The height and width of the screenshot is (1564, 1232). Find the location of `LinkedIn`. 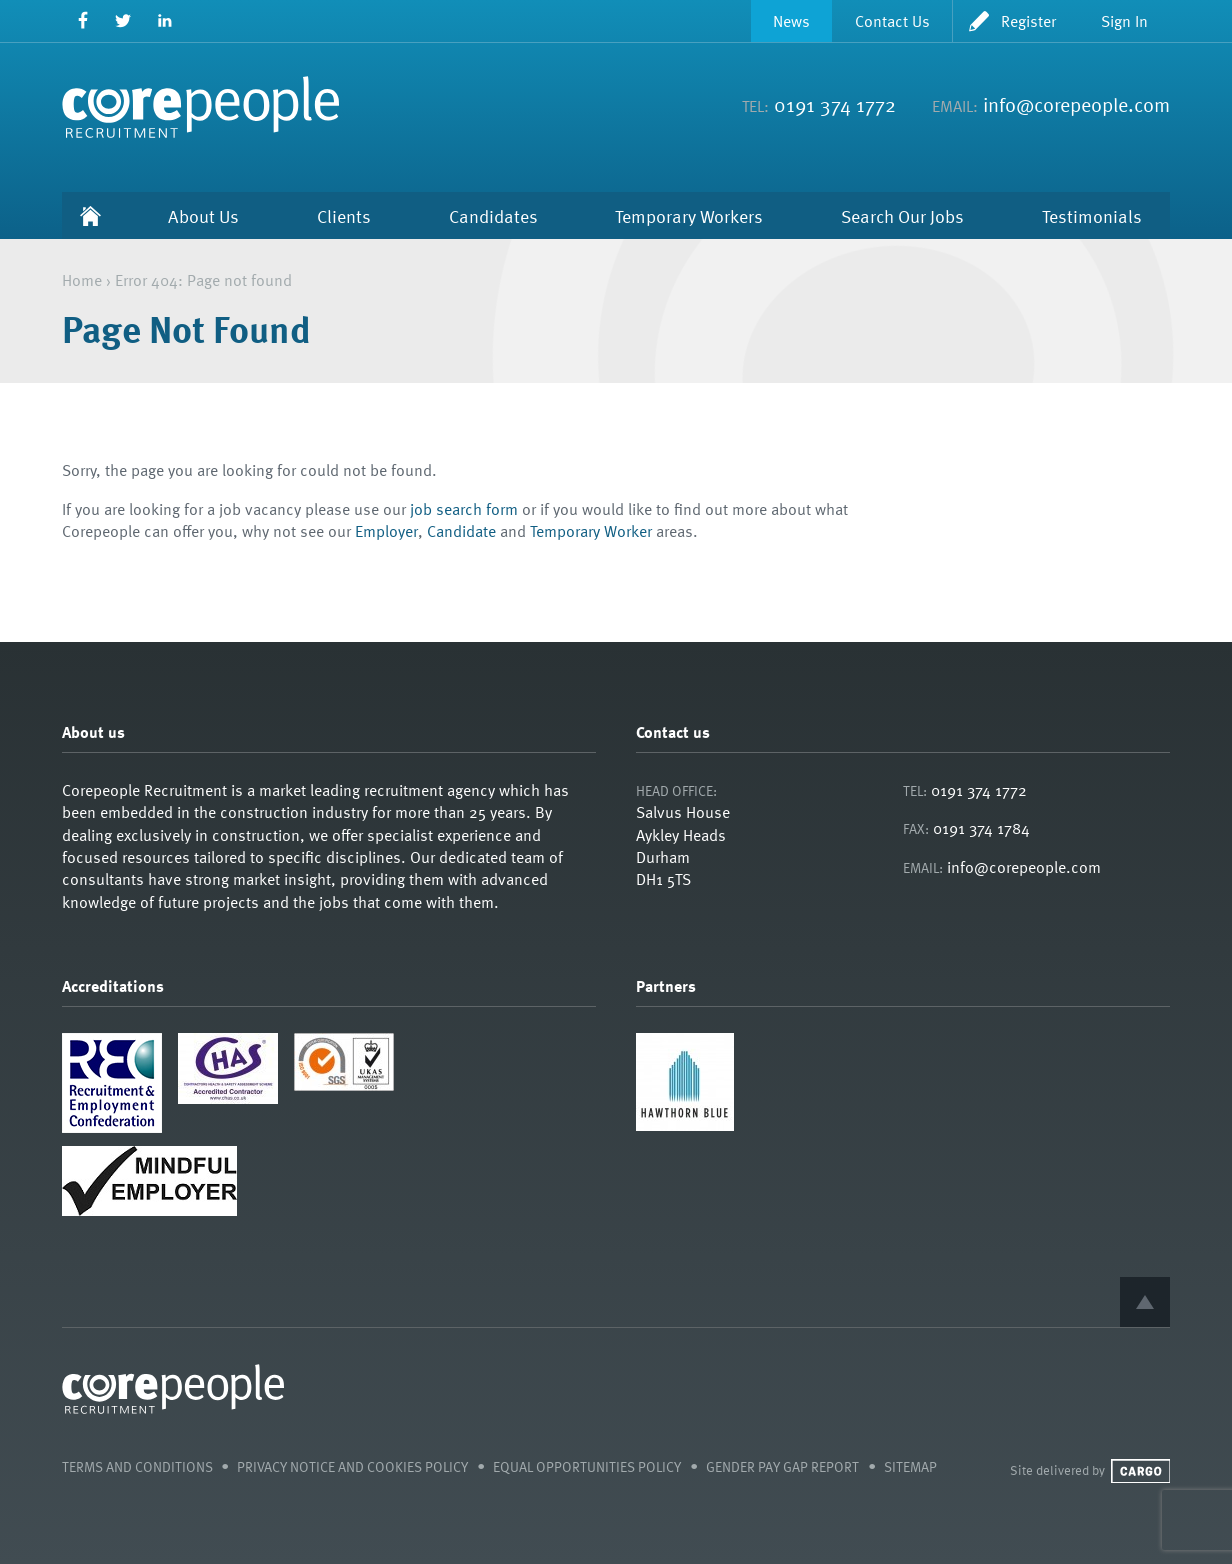

LinkedIn is located at coordinates (164, 20).